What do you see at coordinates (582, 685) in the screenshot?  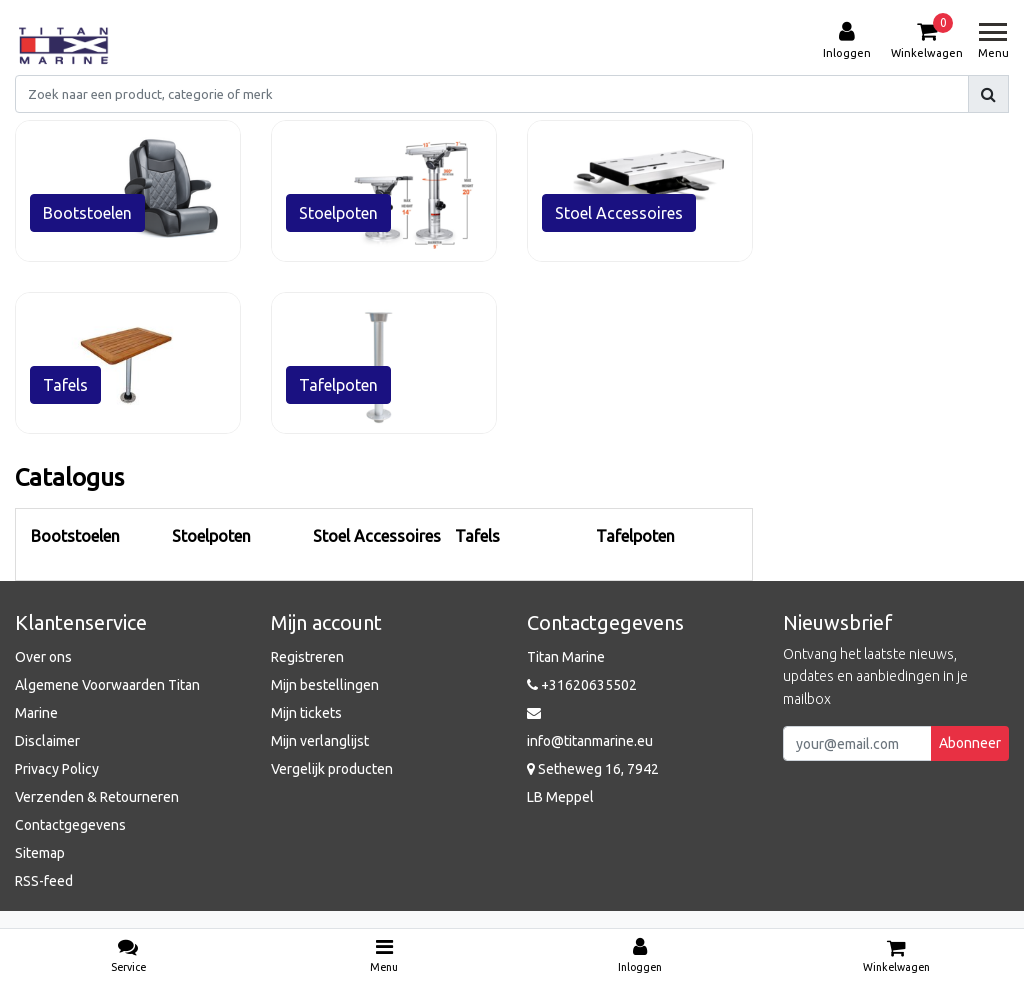 I see `+31620635502` at bounding box center [582, 685].